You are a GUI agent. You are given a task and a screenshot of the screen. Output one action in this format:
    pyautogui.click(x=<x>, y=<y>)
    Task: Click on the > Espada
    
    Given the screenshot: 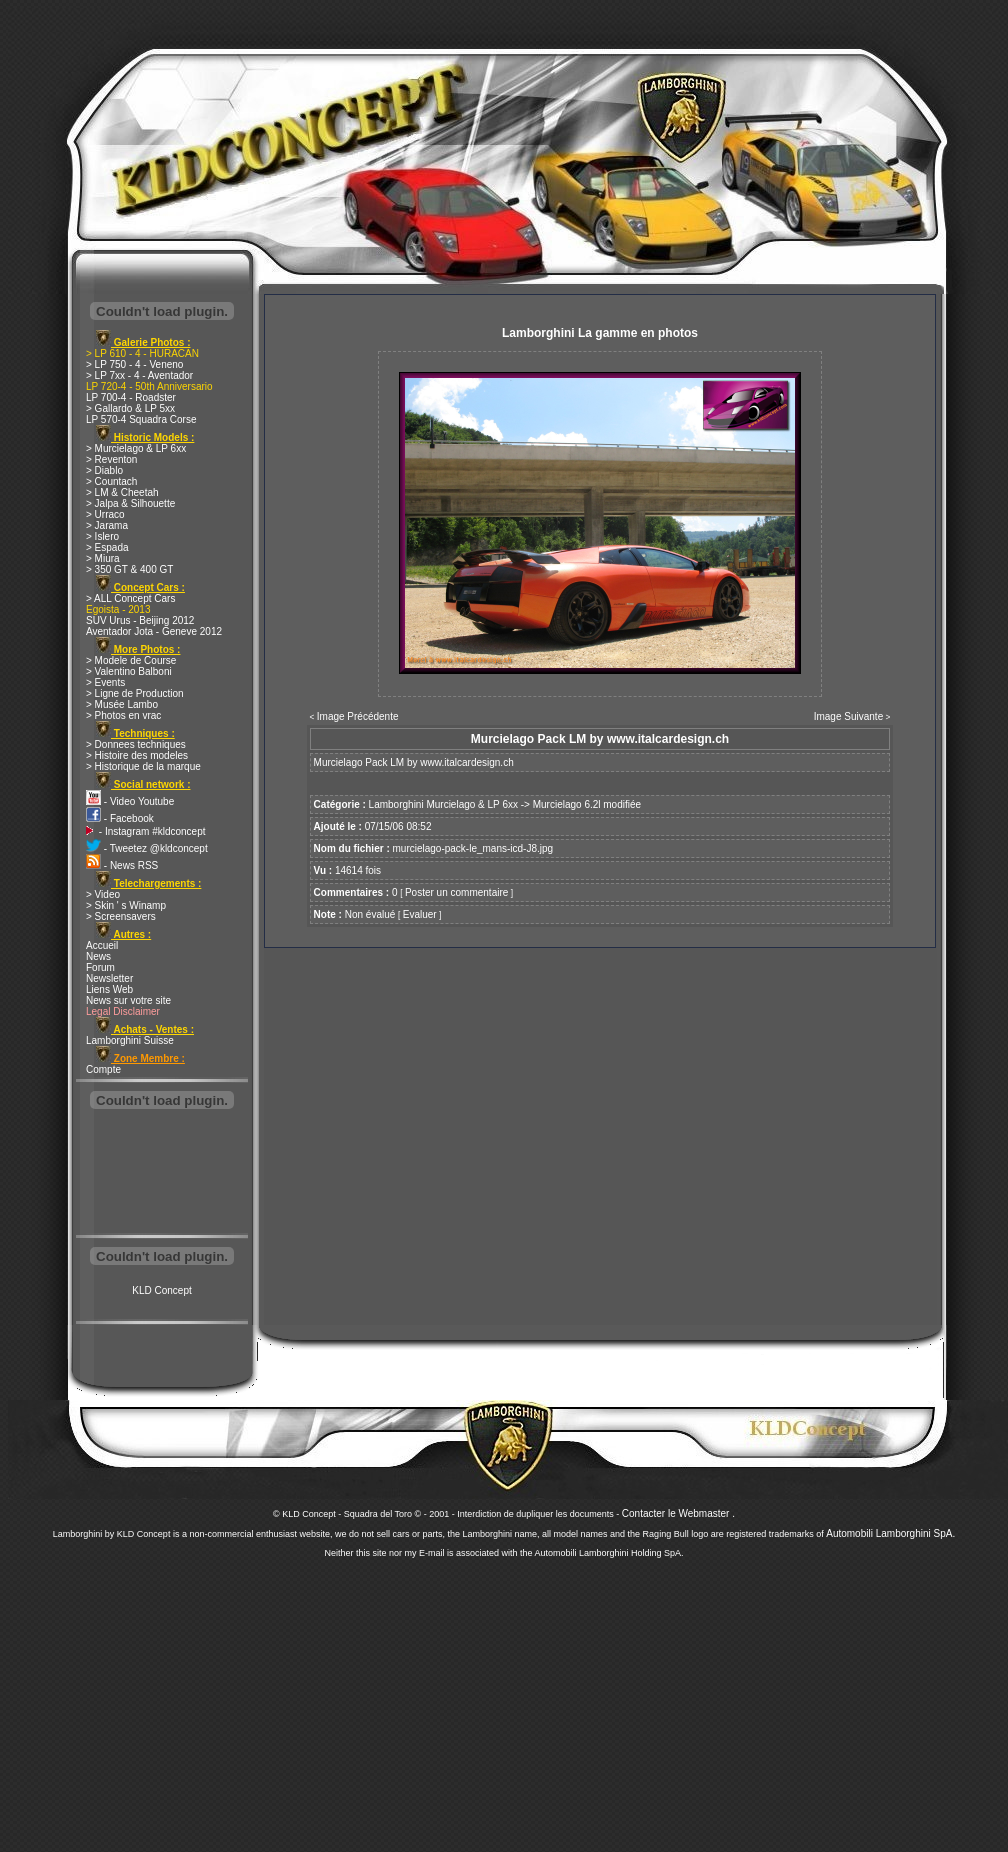 What is the action you would take?
    pyautogui.click(x=107, y=547)
    